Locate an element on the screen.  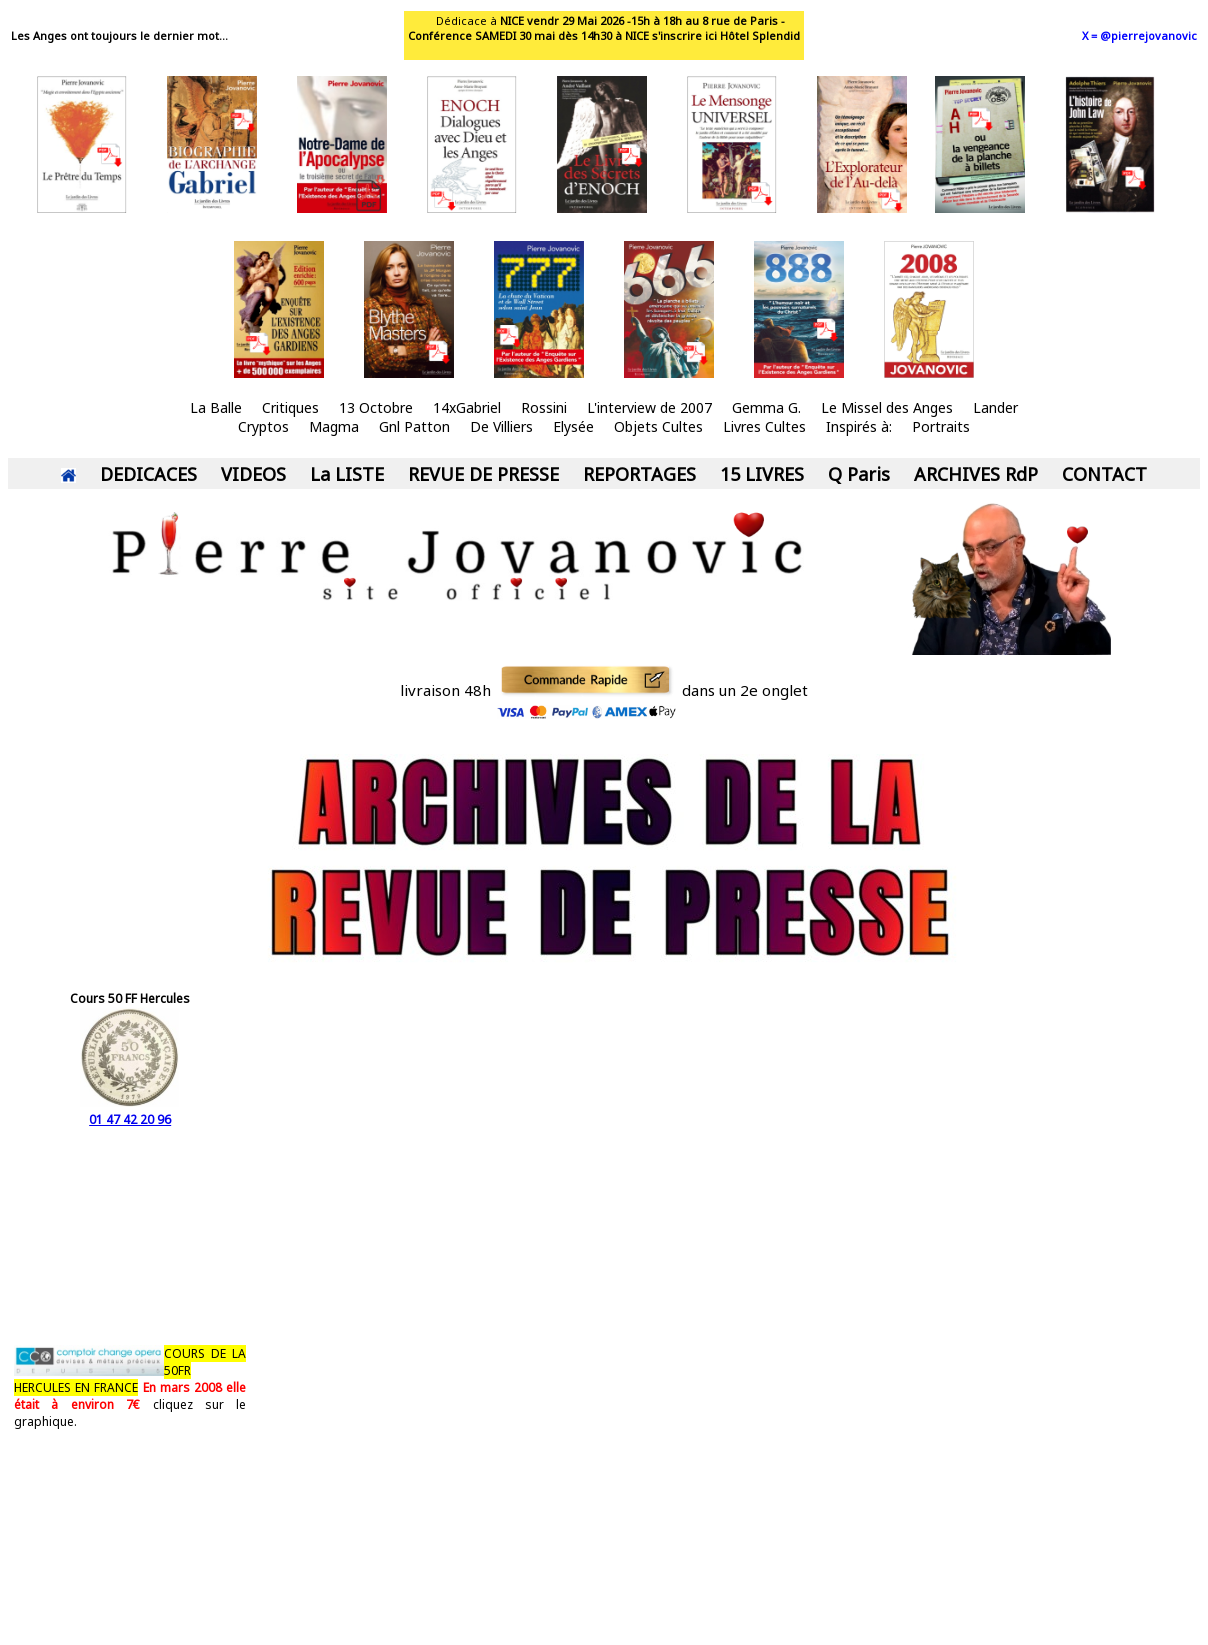
Objets Cultes is located at coordinates (658, 426).